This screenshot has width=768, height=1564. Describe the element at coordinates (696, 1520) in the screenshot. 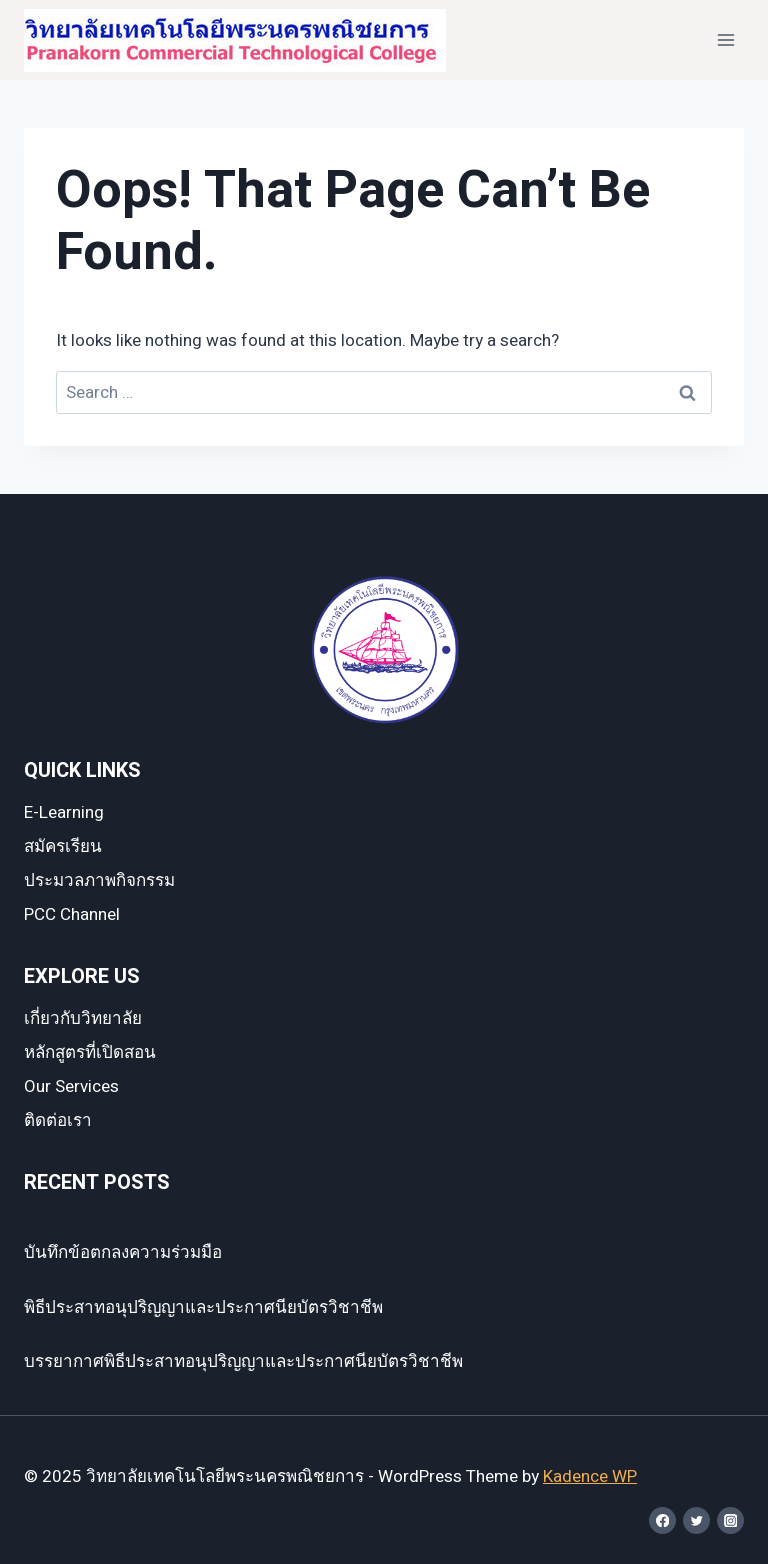

I see `[Twitter]` at that location.